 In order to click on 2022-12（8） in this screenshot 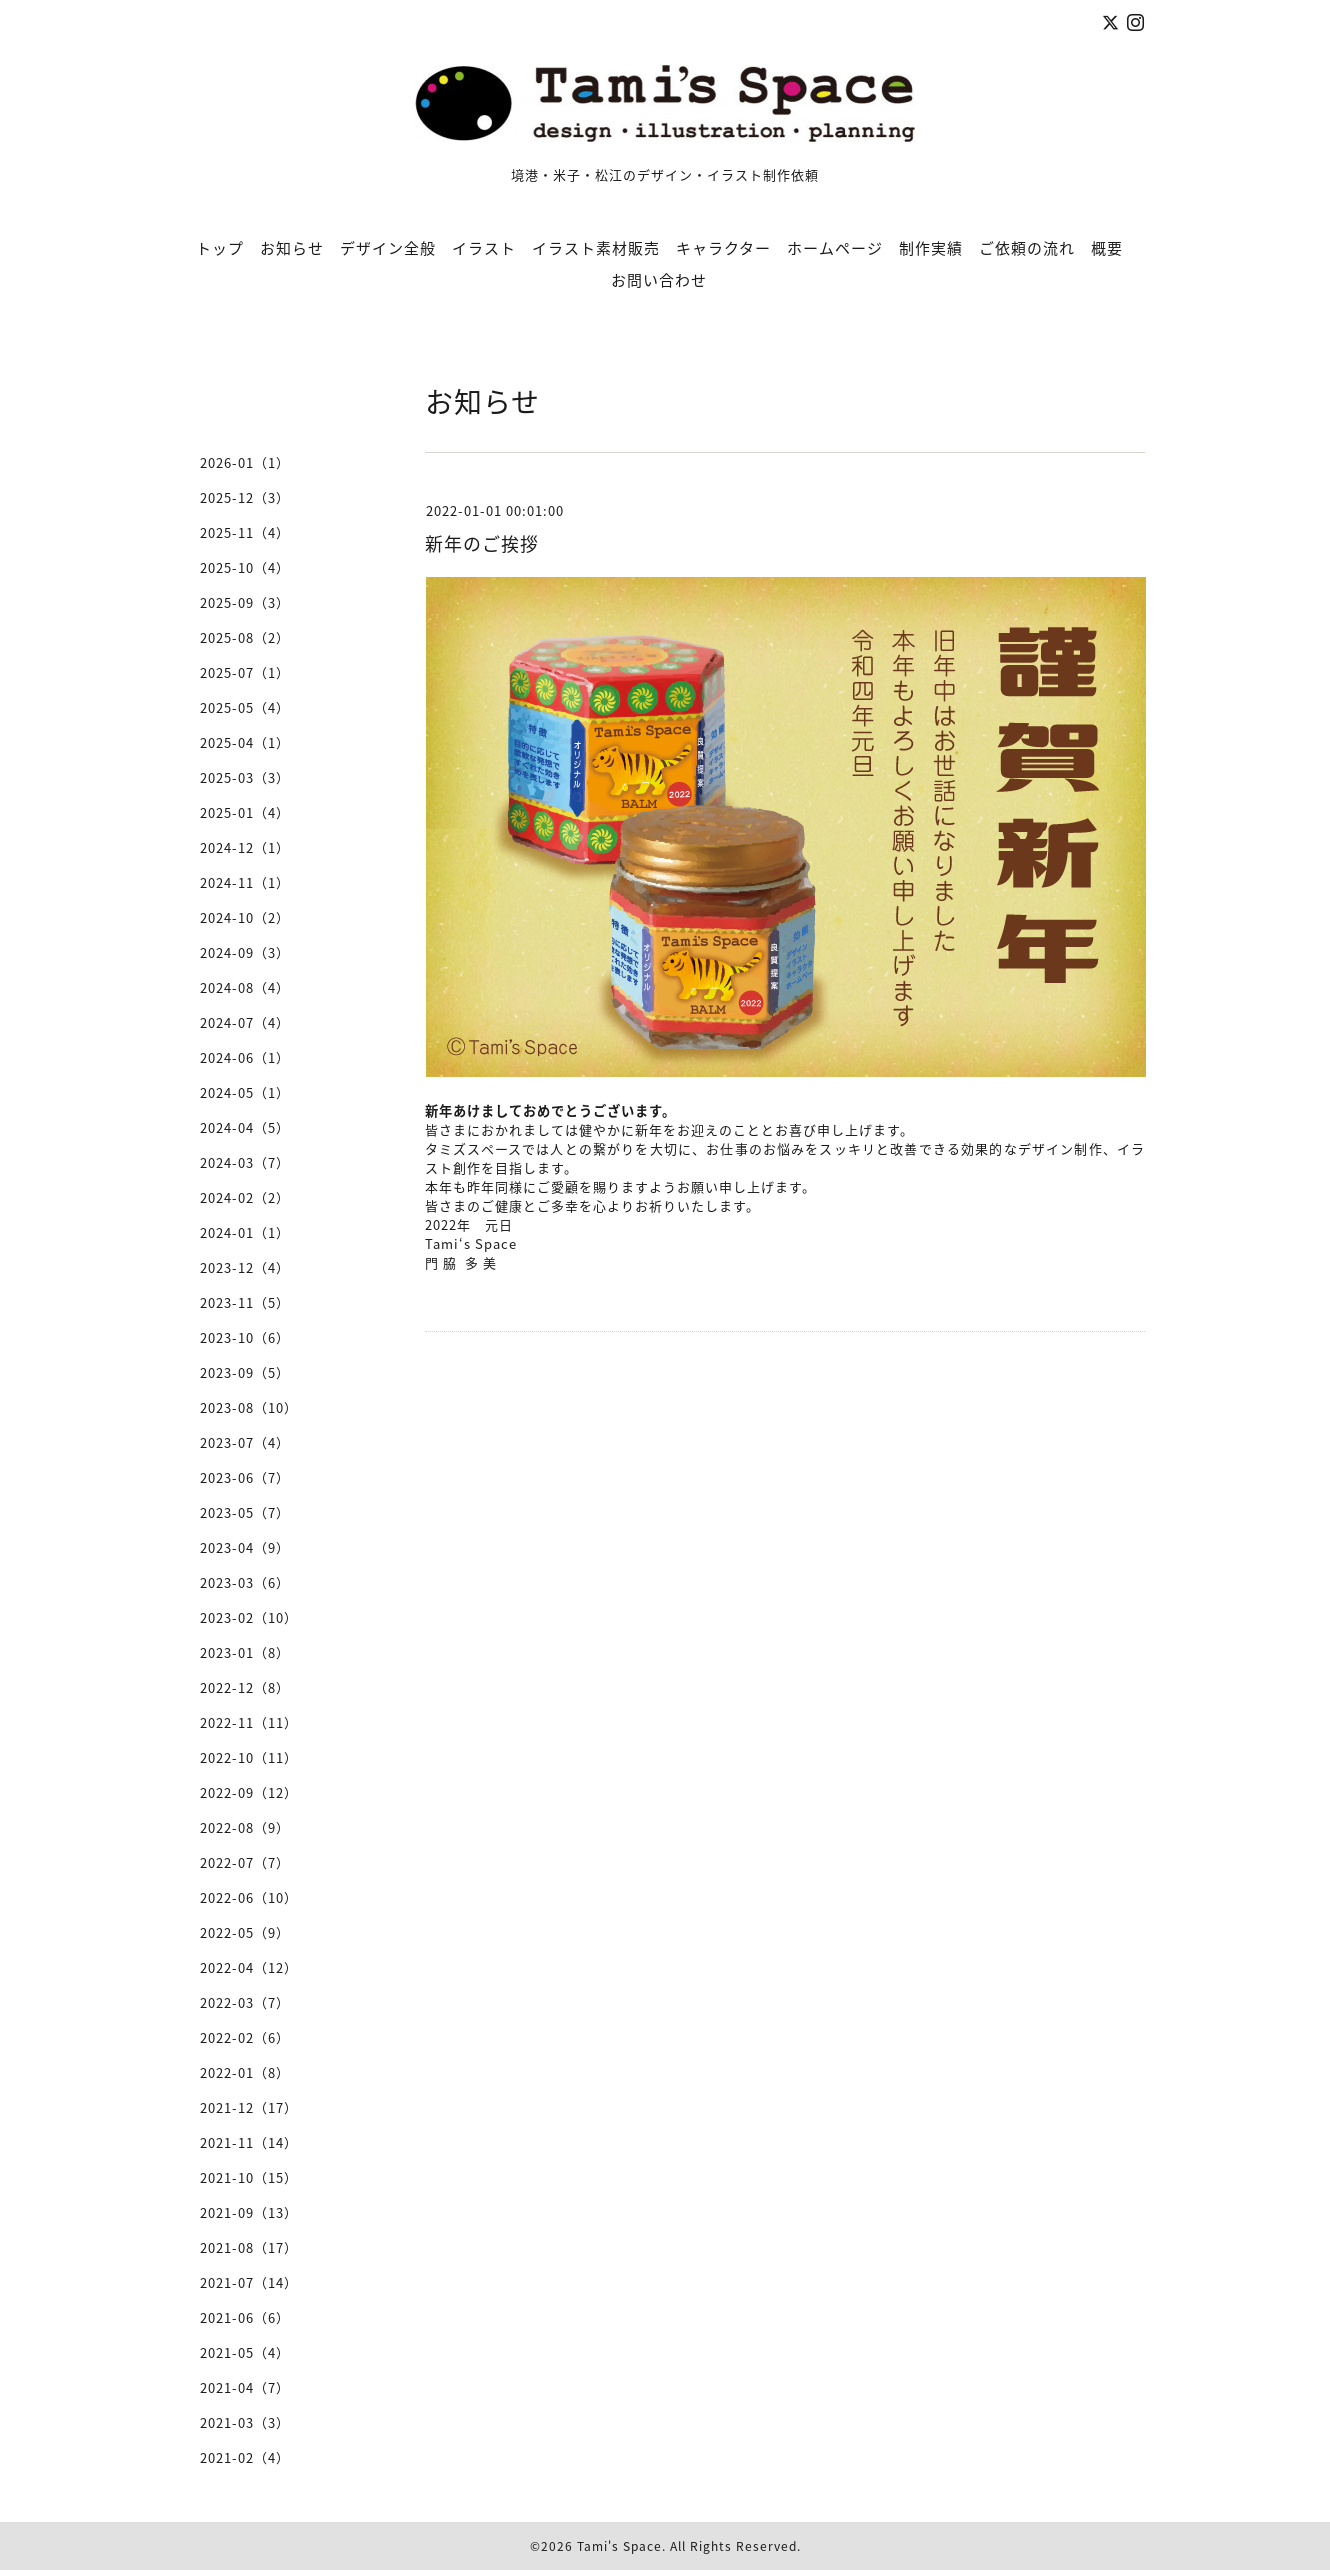, I will do `click(245, 1687)`.